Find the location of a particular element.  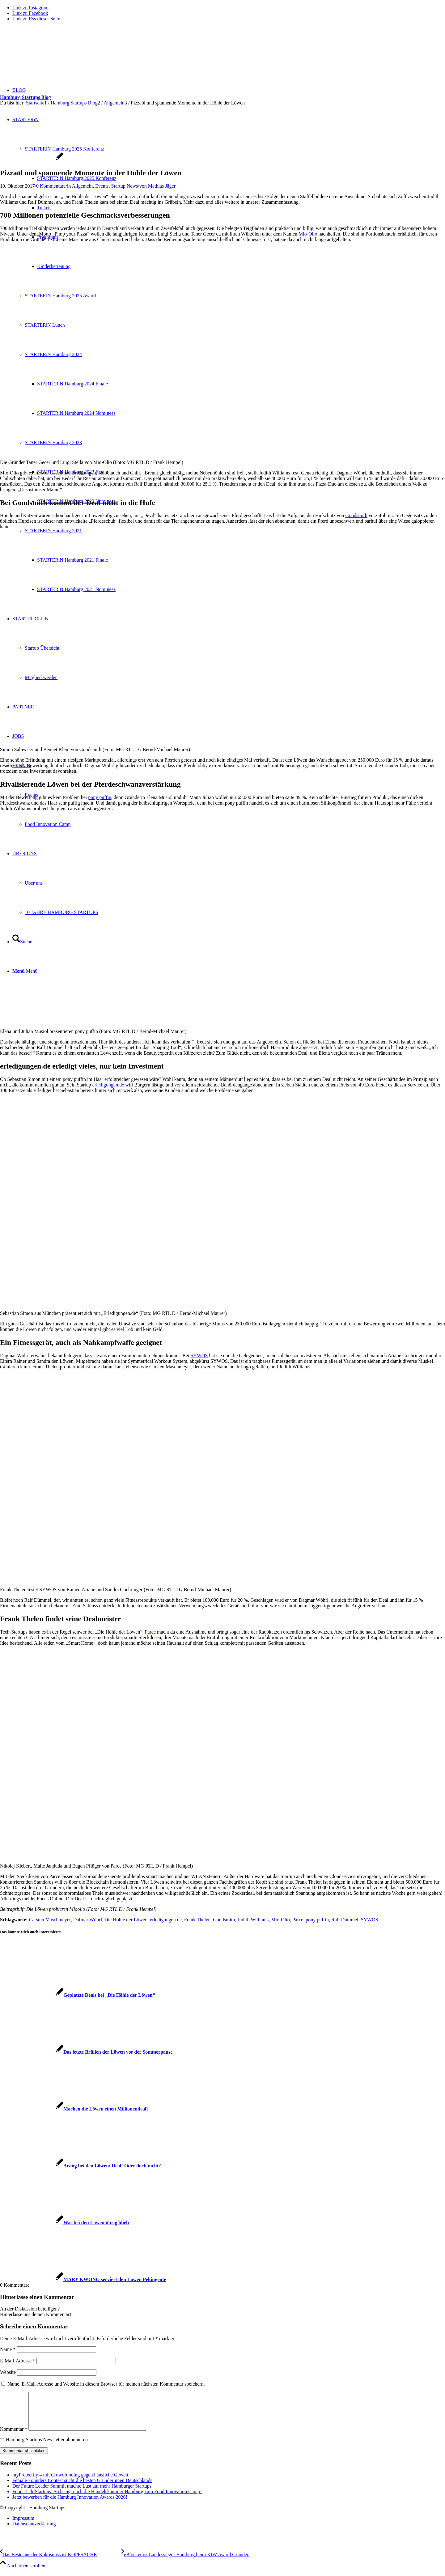

Allgemein is located at coordinates (82, 186).